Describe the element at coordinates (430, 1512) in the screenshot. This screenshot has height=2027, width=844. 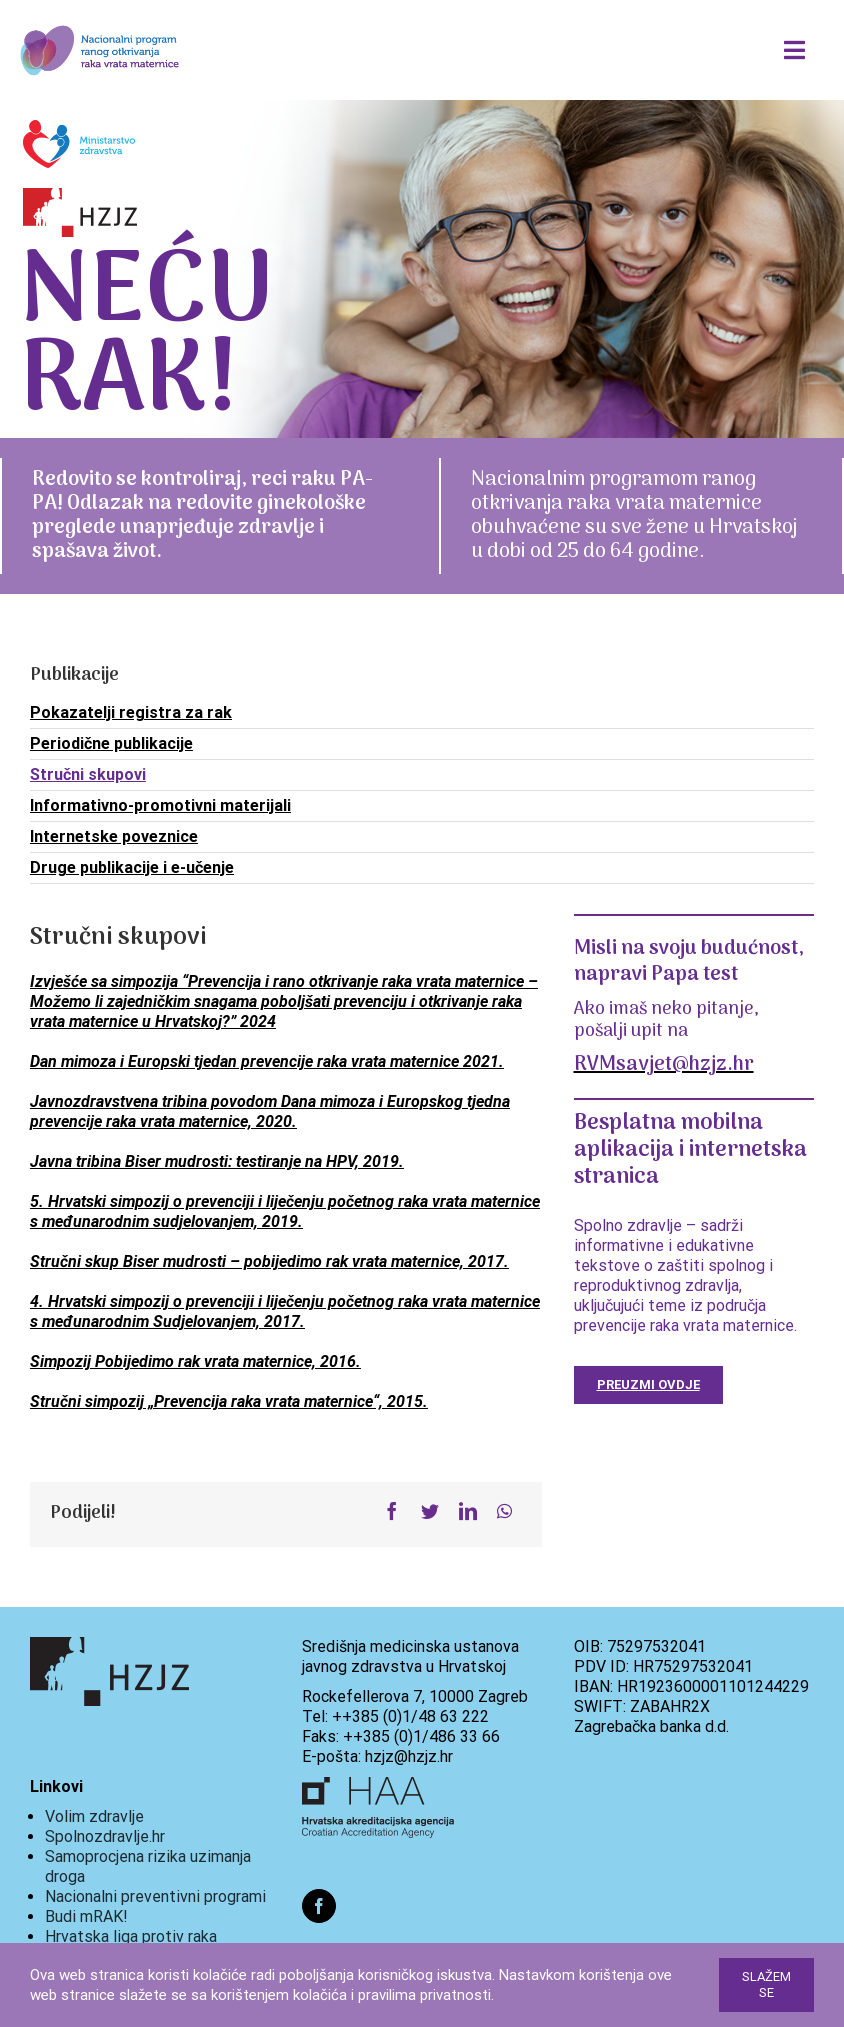
I see `[Twitter]` at that location.